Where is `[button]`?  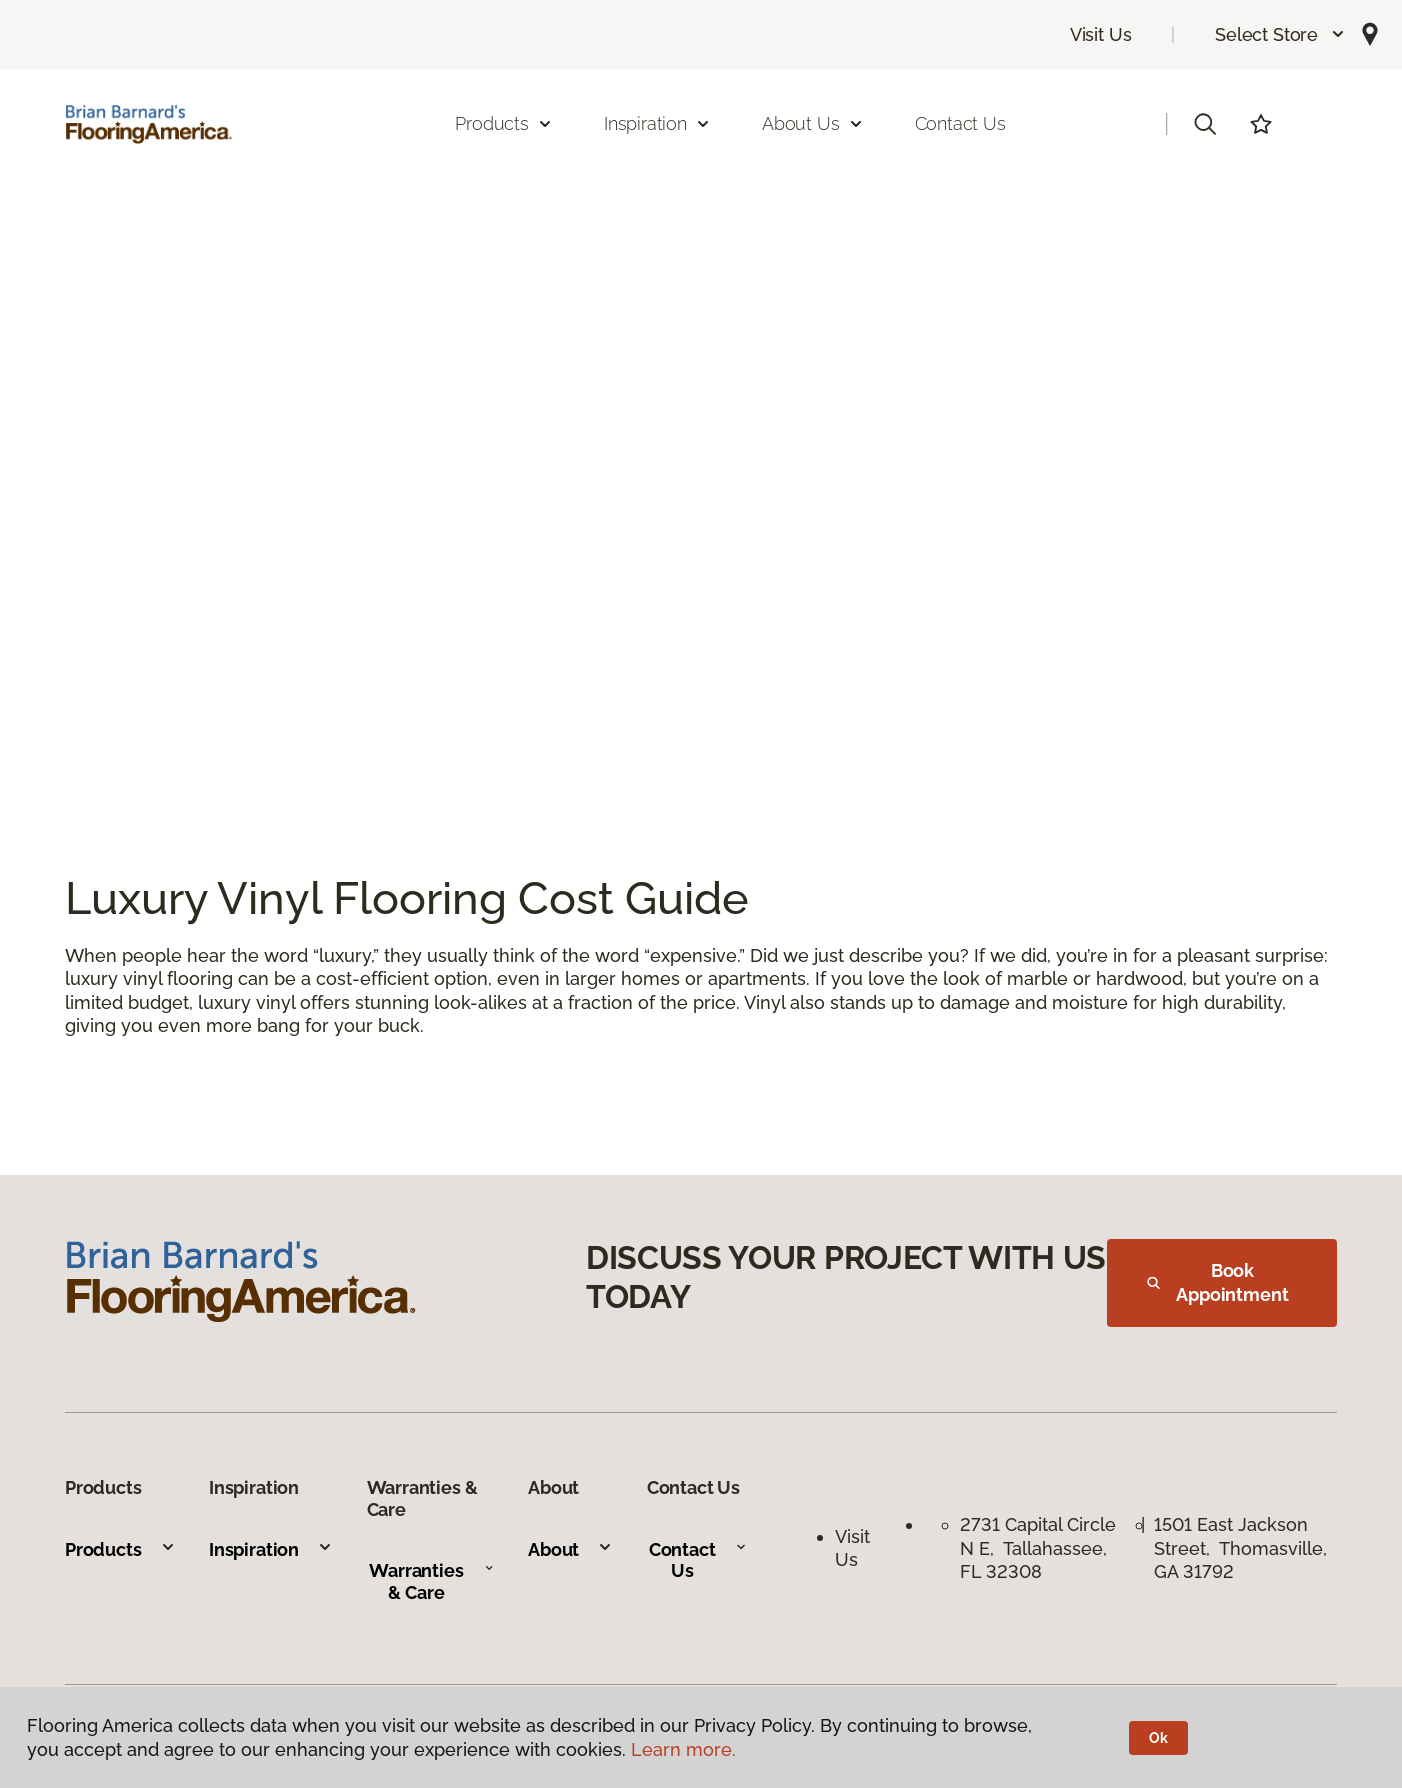 [button] is located at coordinates (1280, 34).